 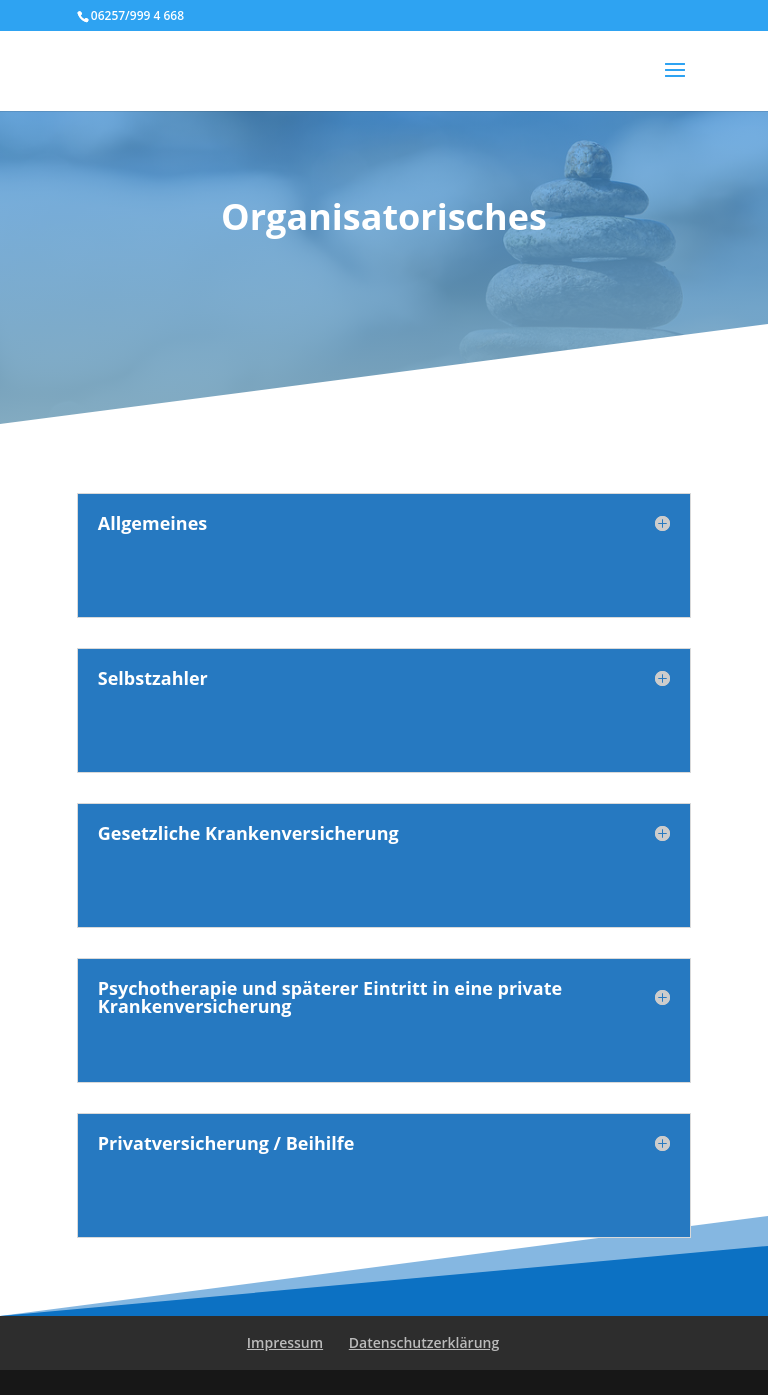 What do you see at coordinates (285, 1342) in the screenshot?
I see `Impressum` at bounding box center [285, 1342].